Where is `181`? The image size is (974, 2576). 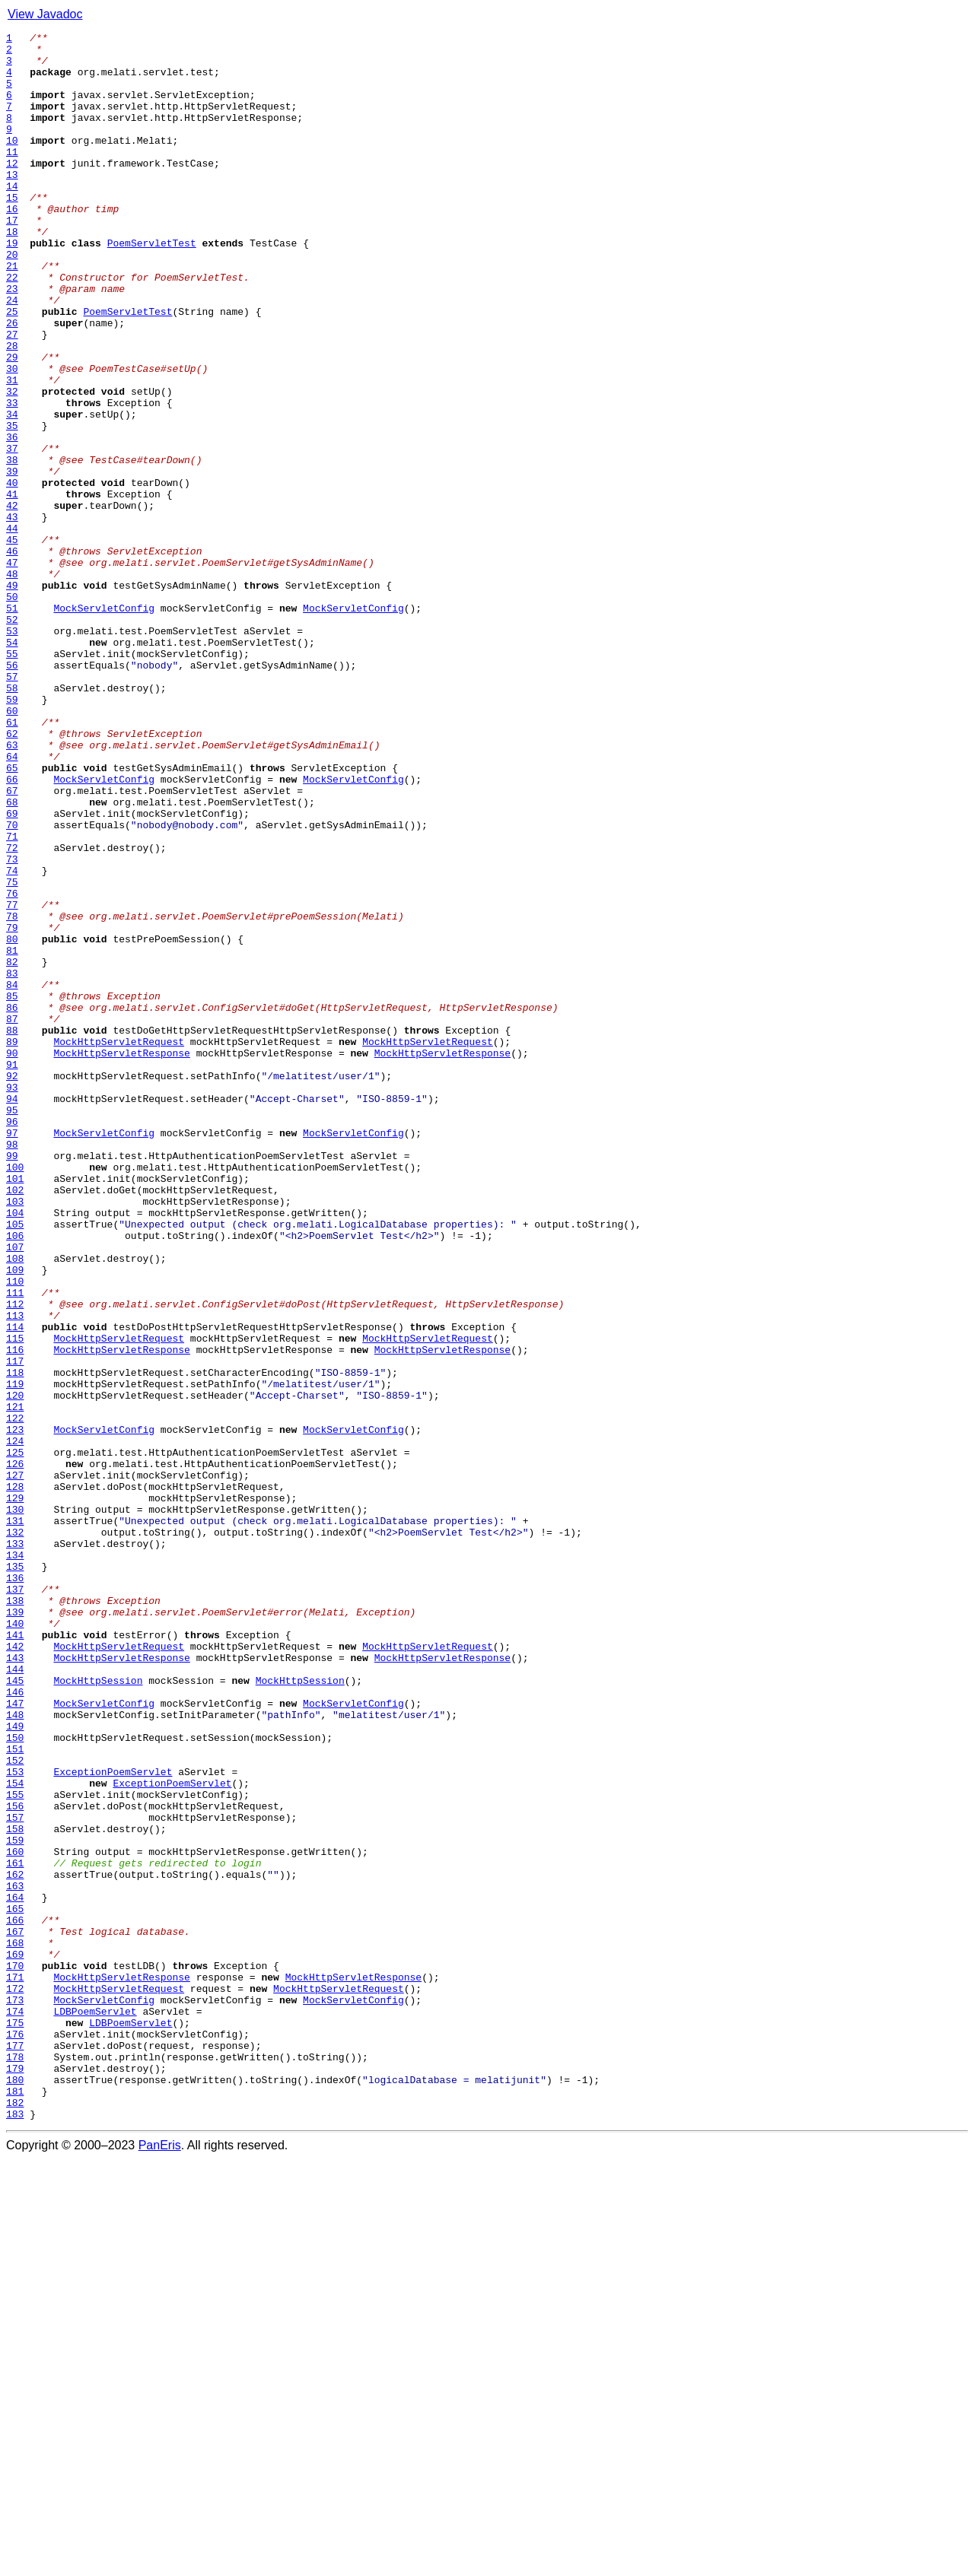
181 is located at coordinates (15, 2504).